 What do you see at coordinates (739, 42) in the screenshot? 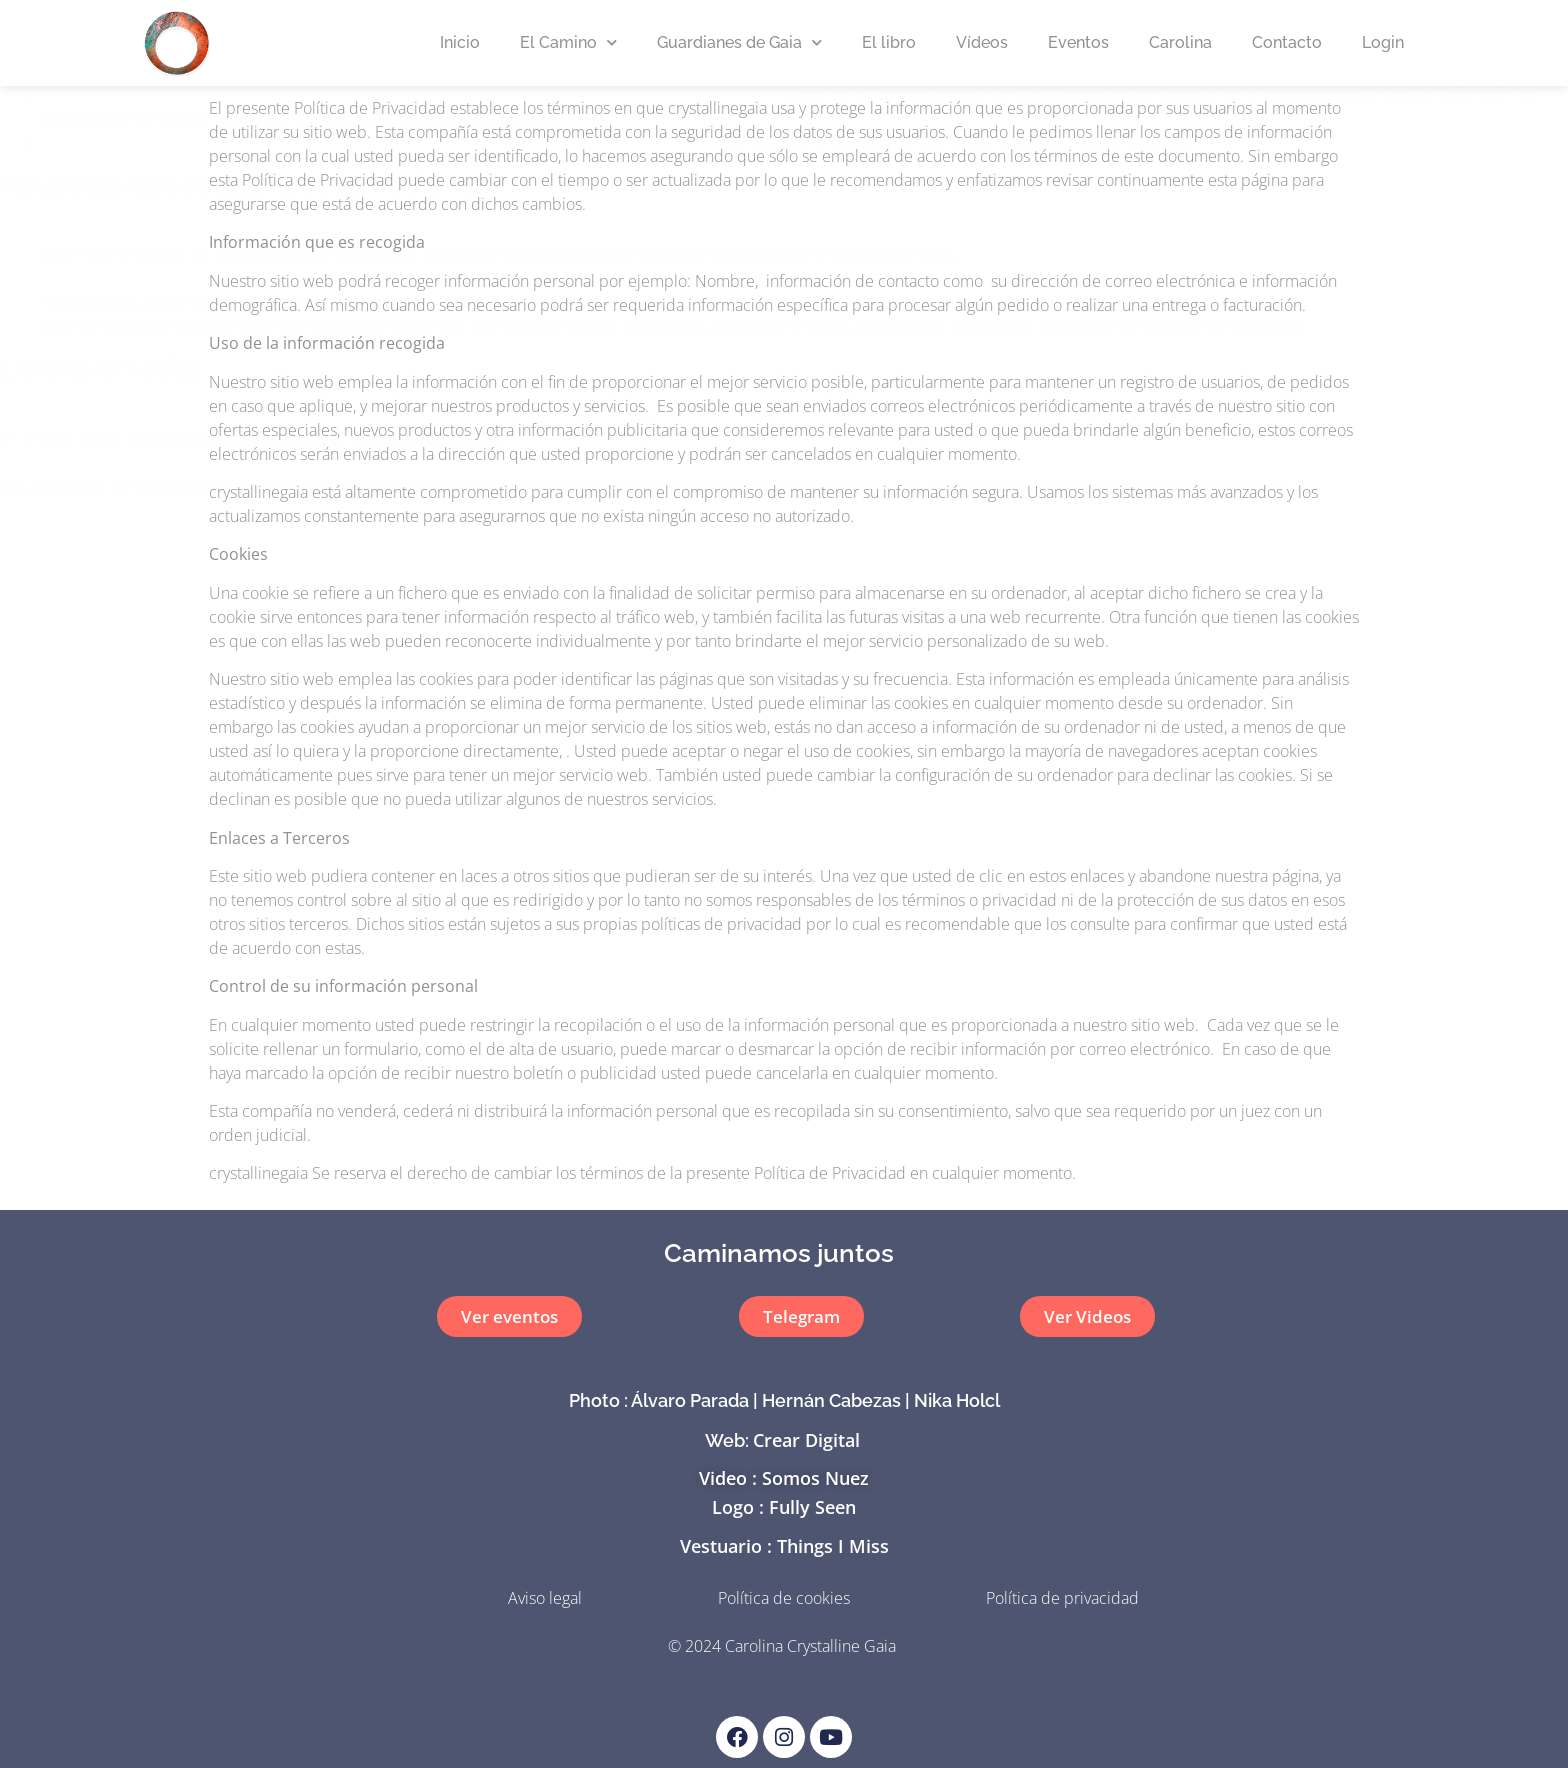
I see `Guardianes de Gaia` at bounding box center [739, 42].